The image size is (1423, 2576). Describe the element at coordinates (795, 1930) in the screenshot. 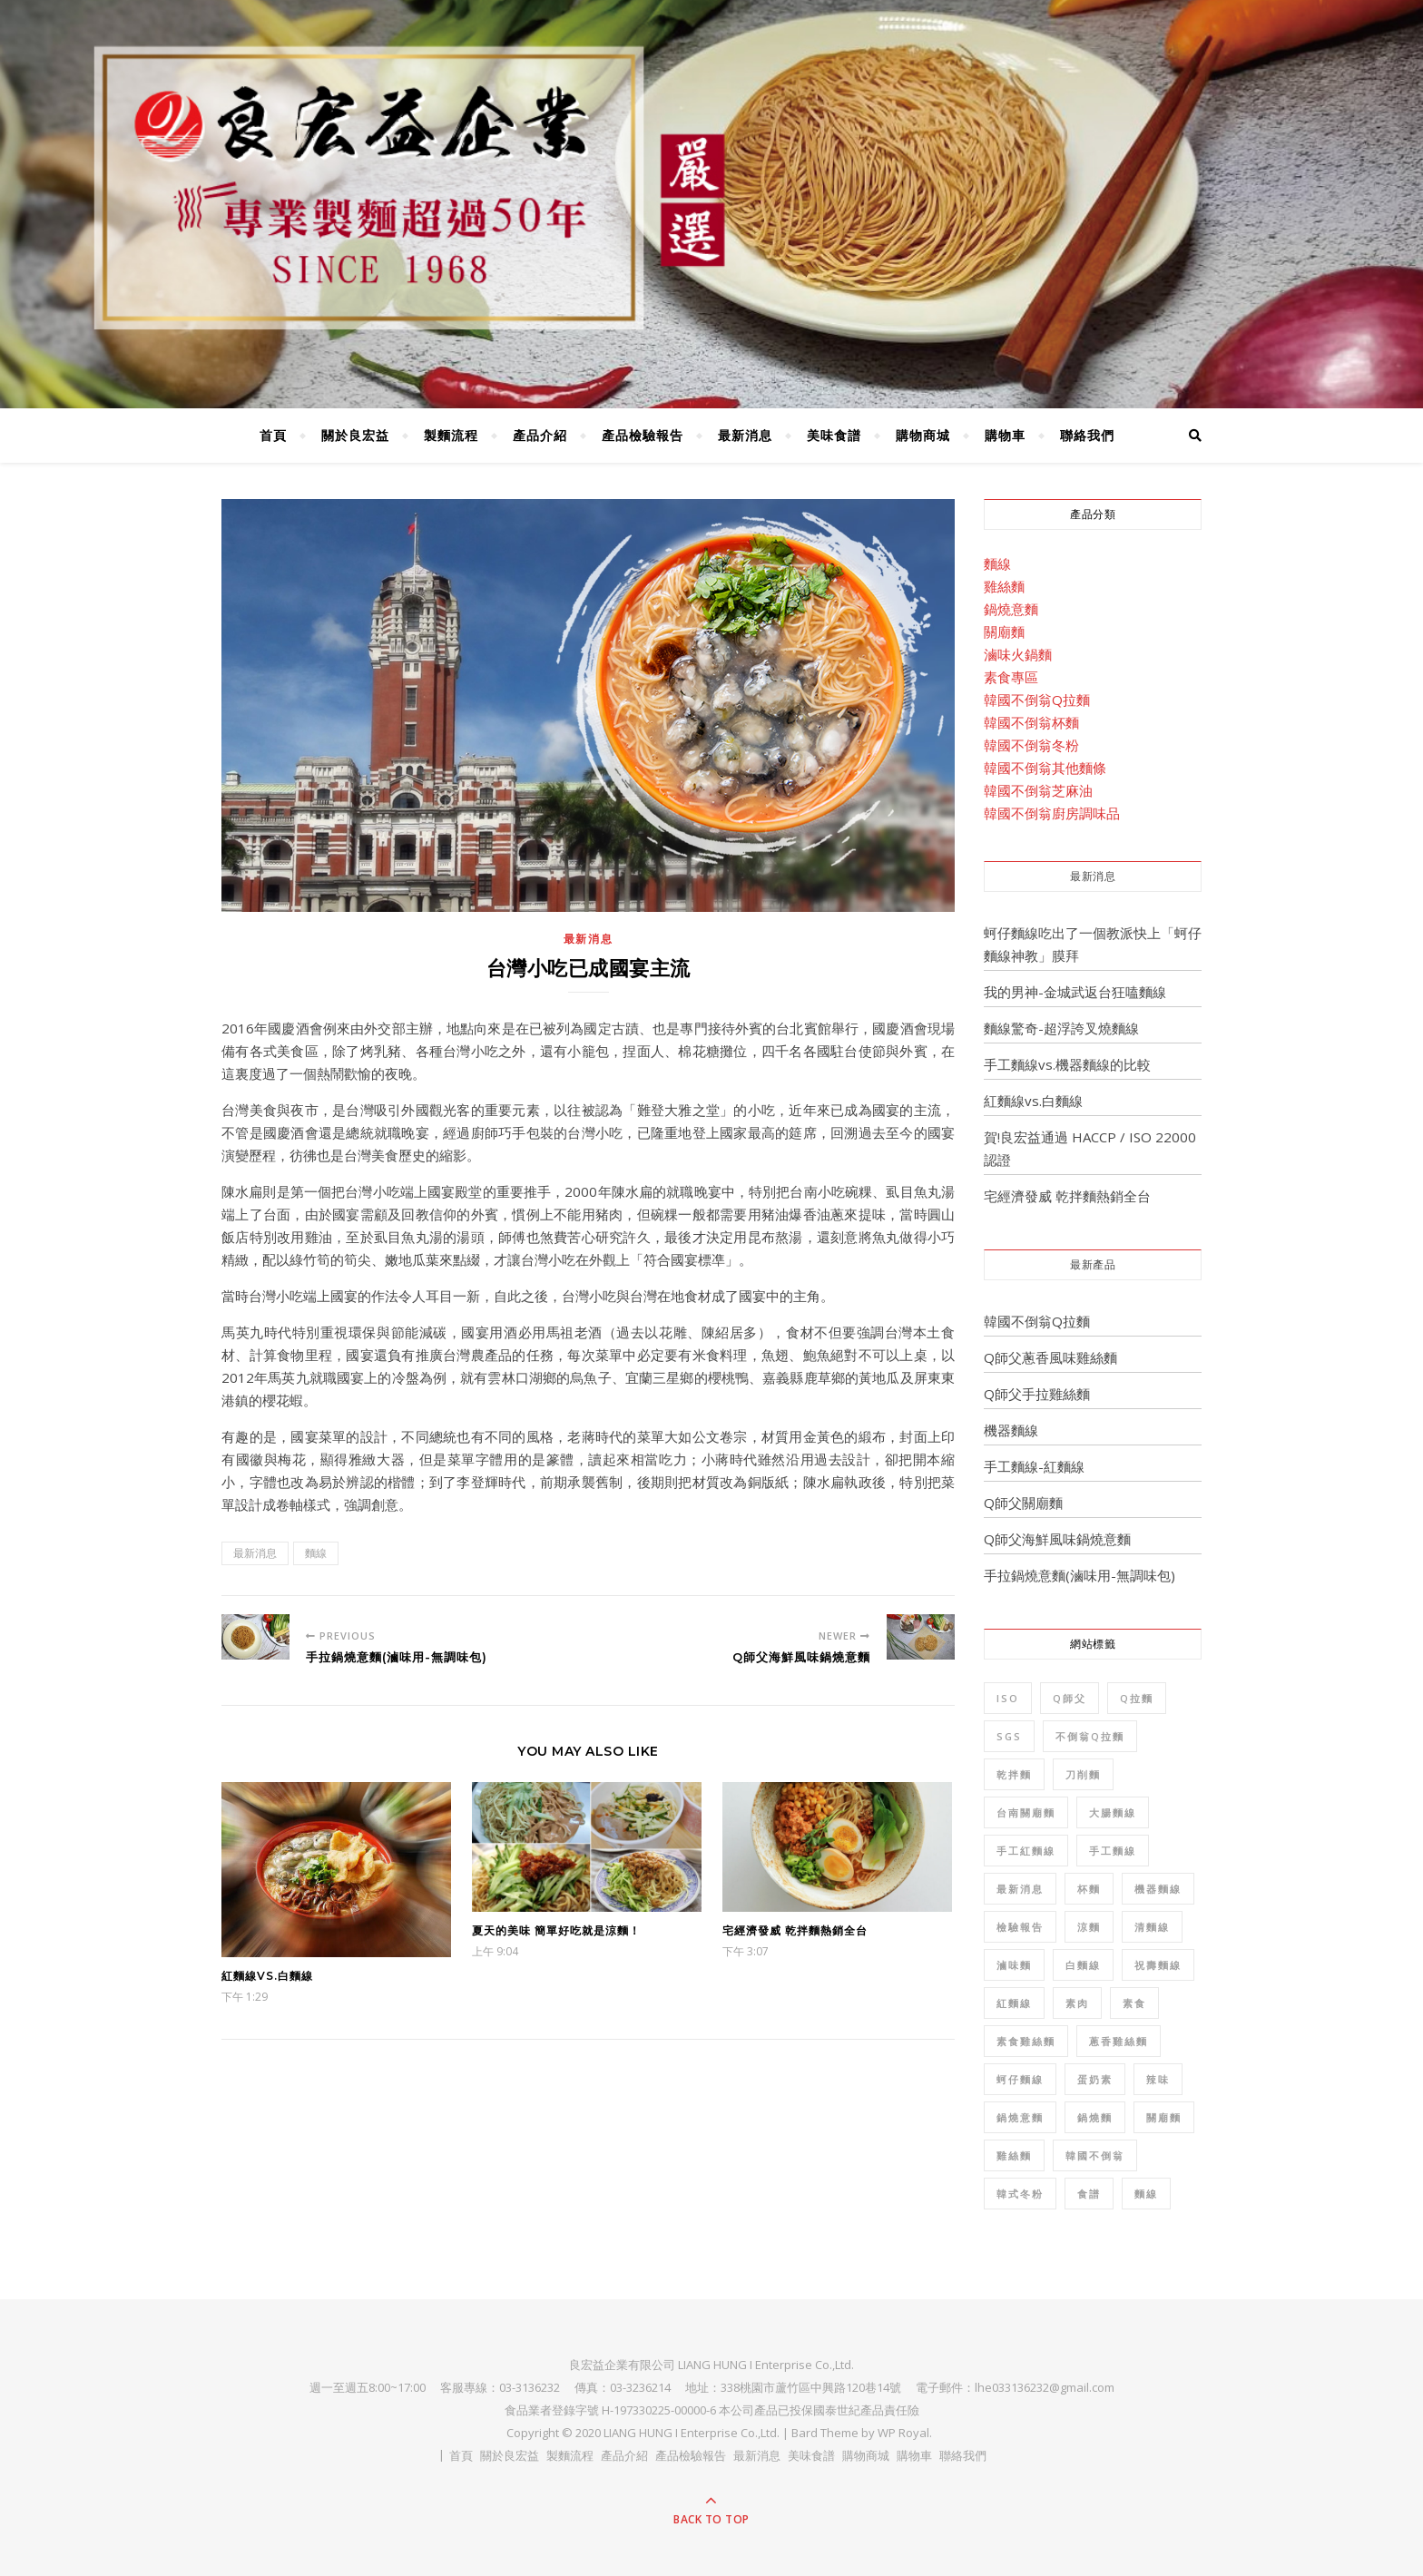

I see `宅經濟發威 乾拌麵熱銷全台` at that location.